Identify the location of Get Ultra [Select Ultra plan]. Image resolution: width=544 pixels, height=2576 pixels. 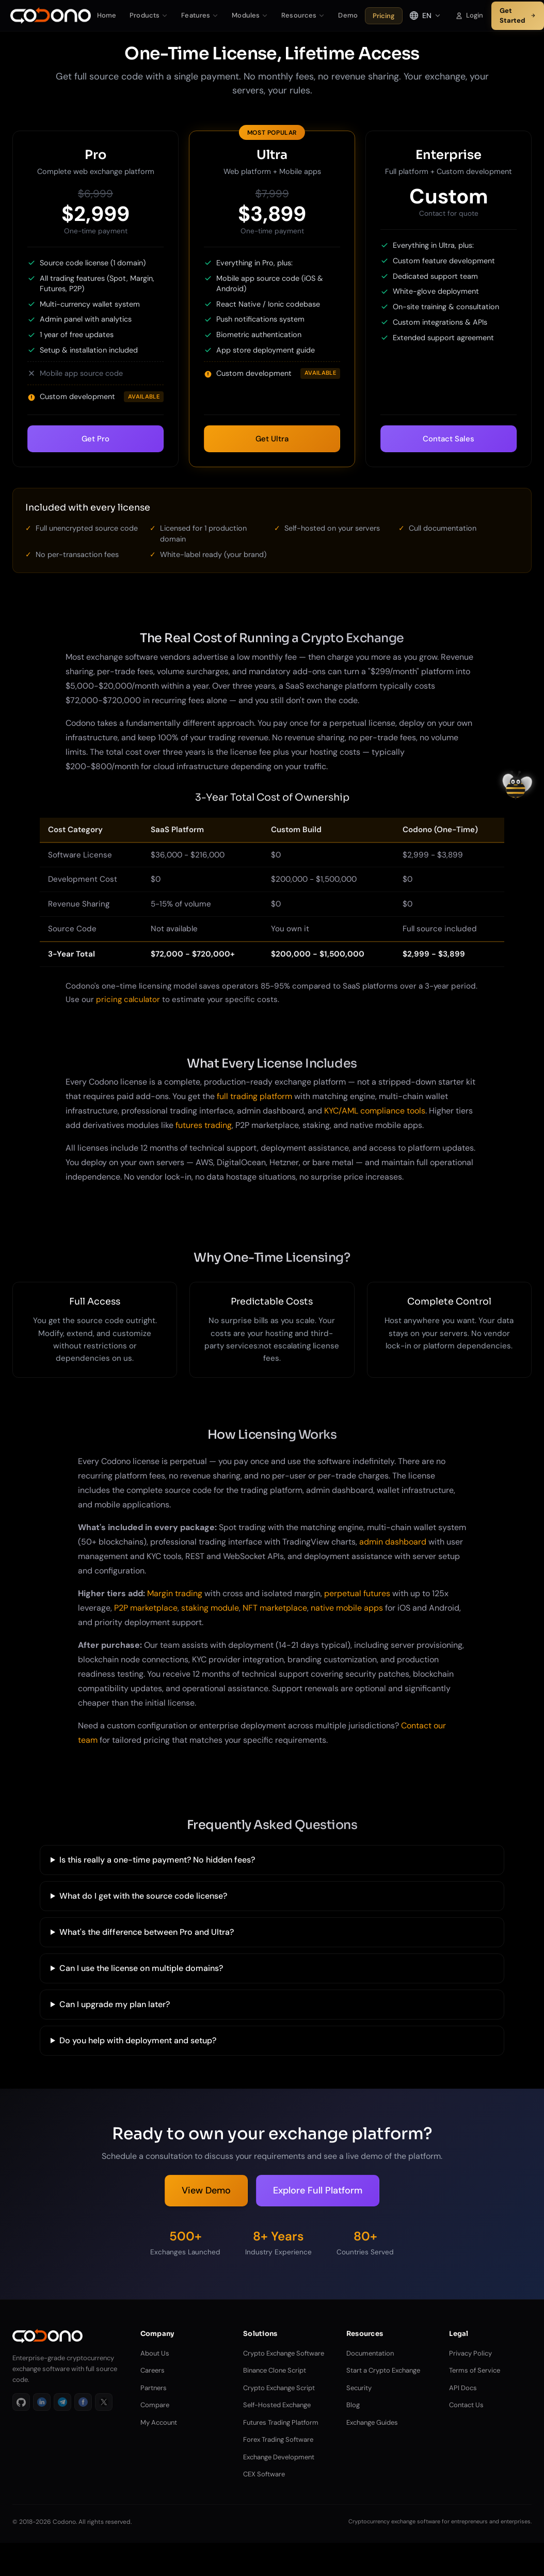
(272, 439).